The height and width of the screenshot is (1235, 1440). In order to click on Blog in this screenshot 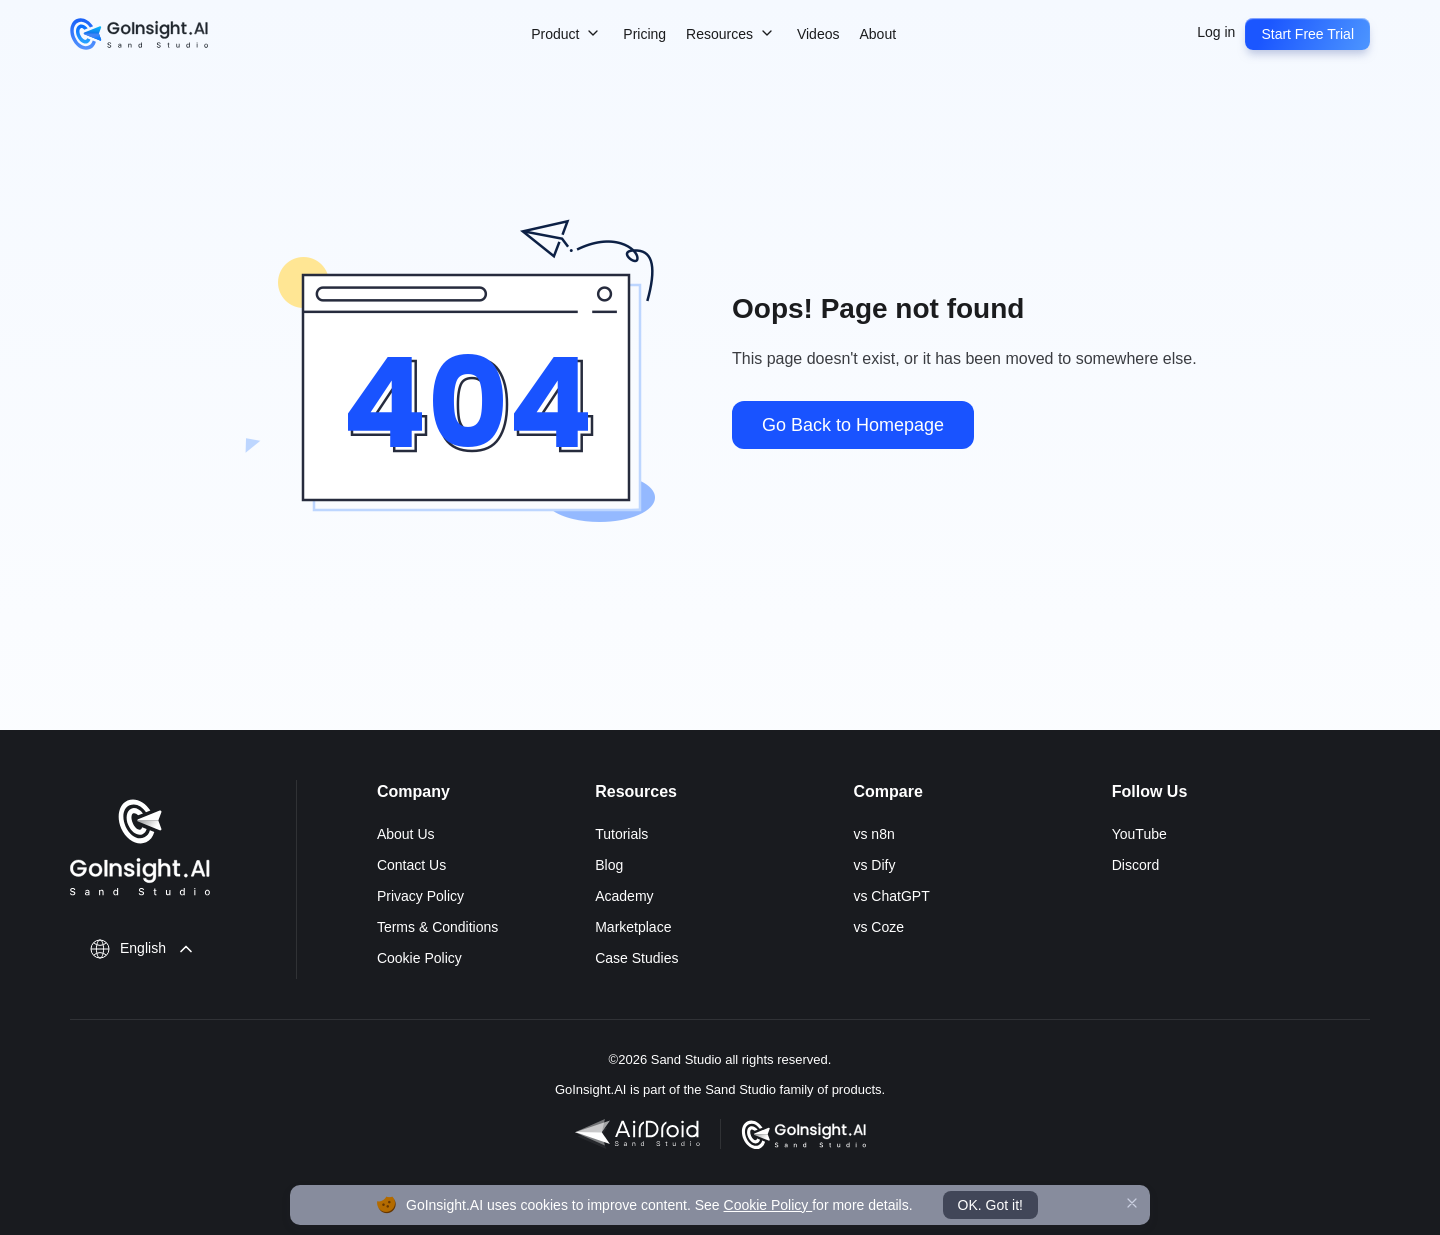, I will do `click(609, 865)`.